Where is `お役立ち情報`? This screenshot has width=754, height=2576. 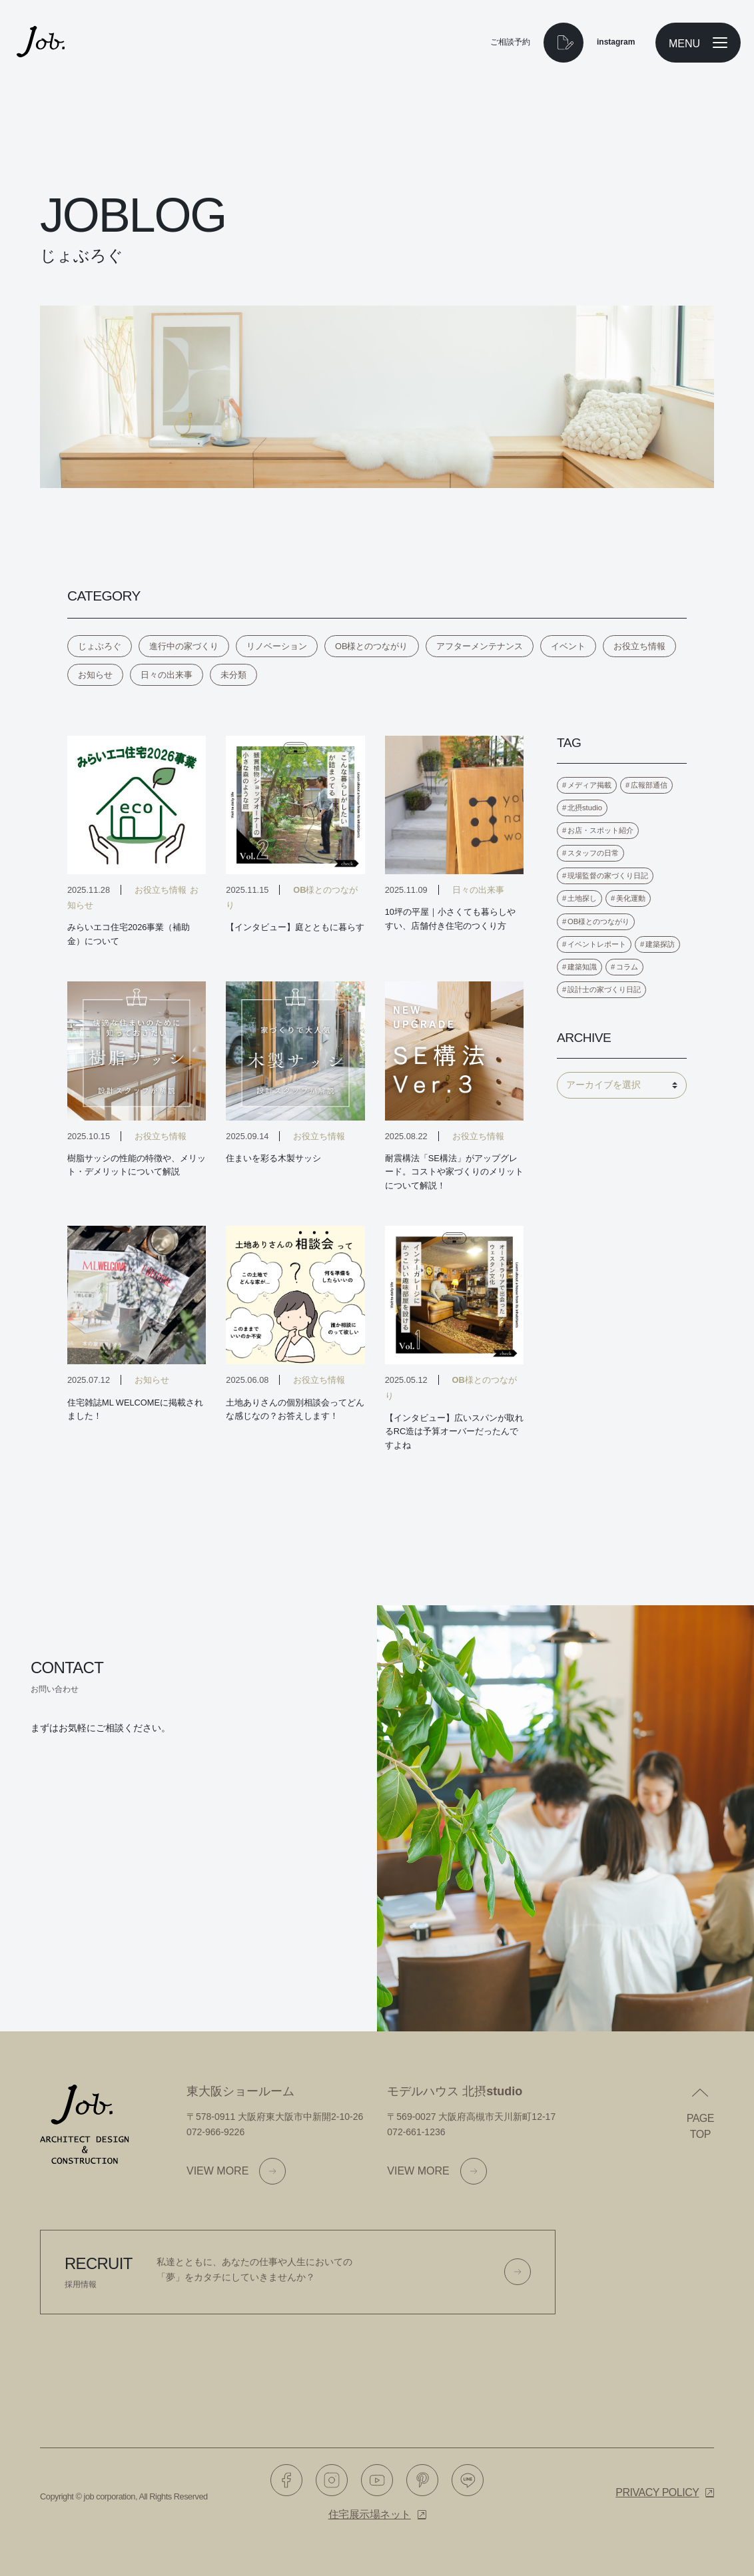 お役立ち情報 is located at coordinates (639, 646).